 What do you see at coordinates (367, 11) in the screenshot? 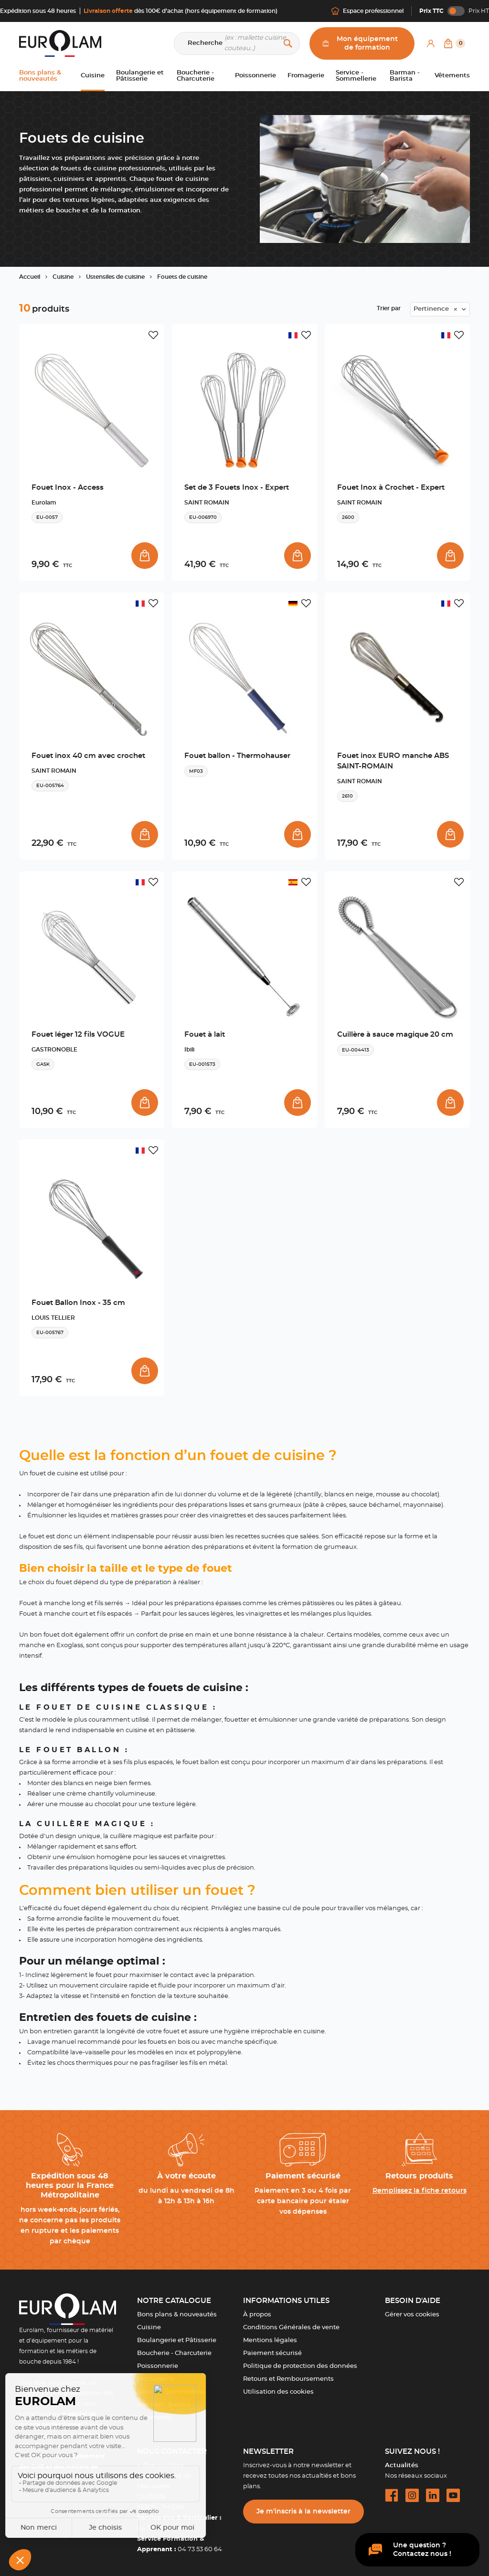
I see `Espace professionnel [Me connecter]` at bounding box center [367, 11].